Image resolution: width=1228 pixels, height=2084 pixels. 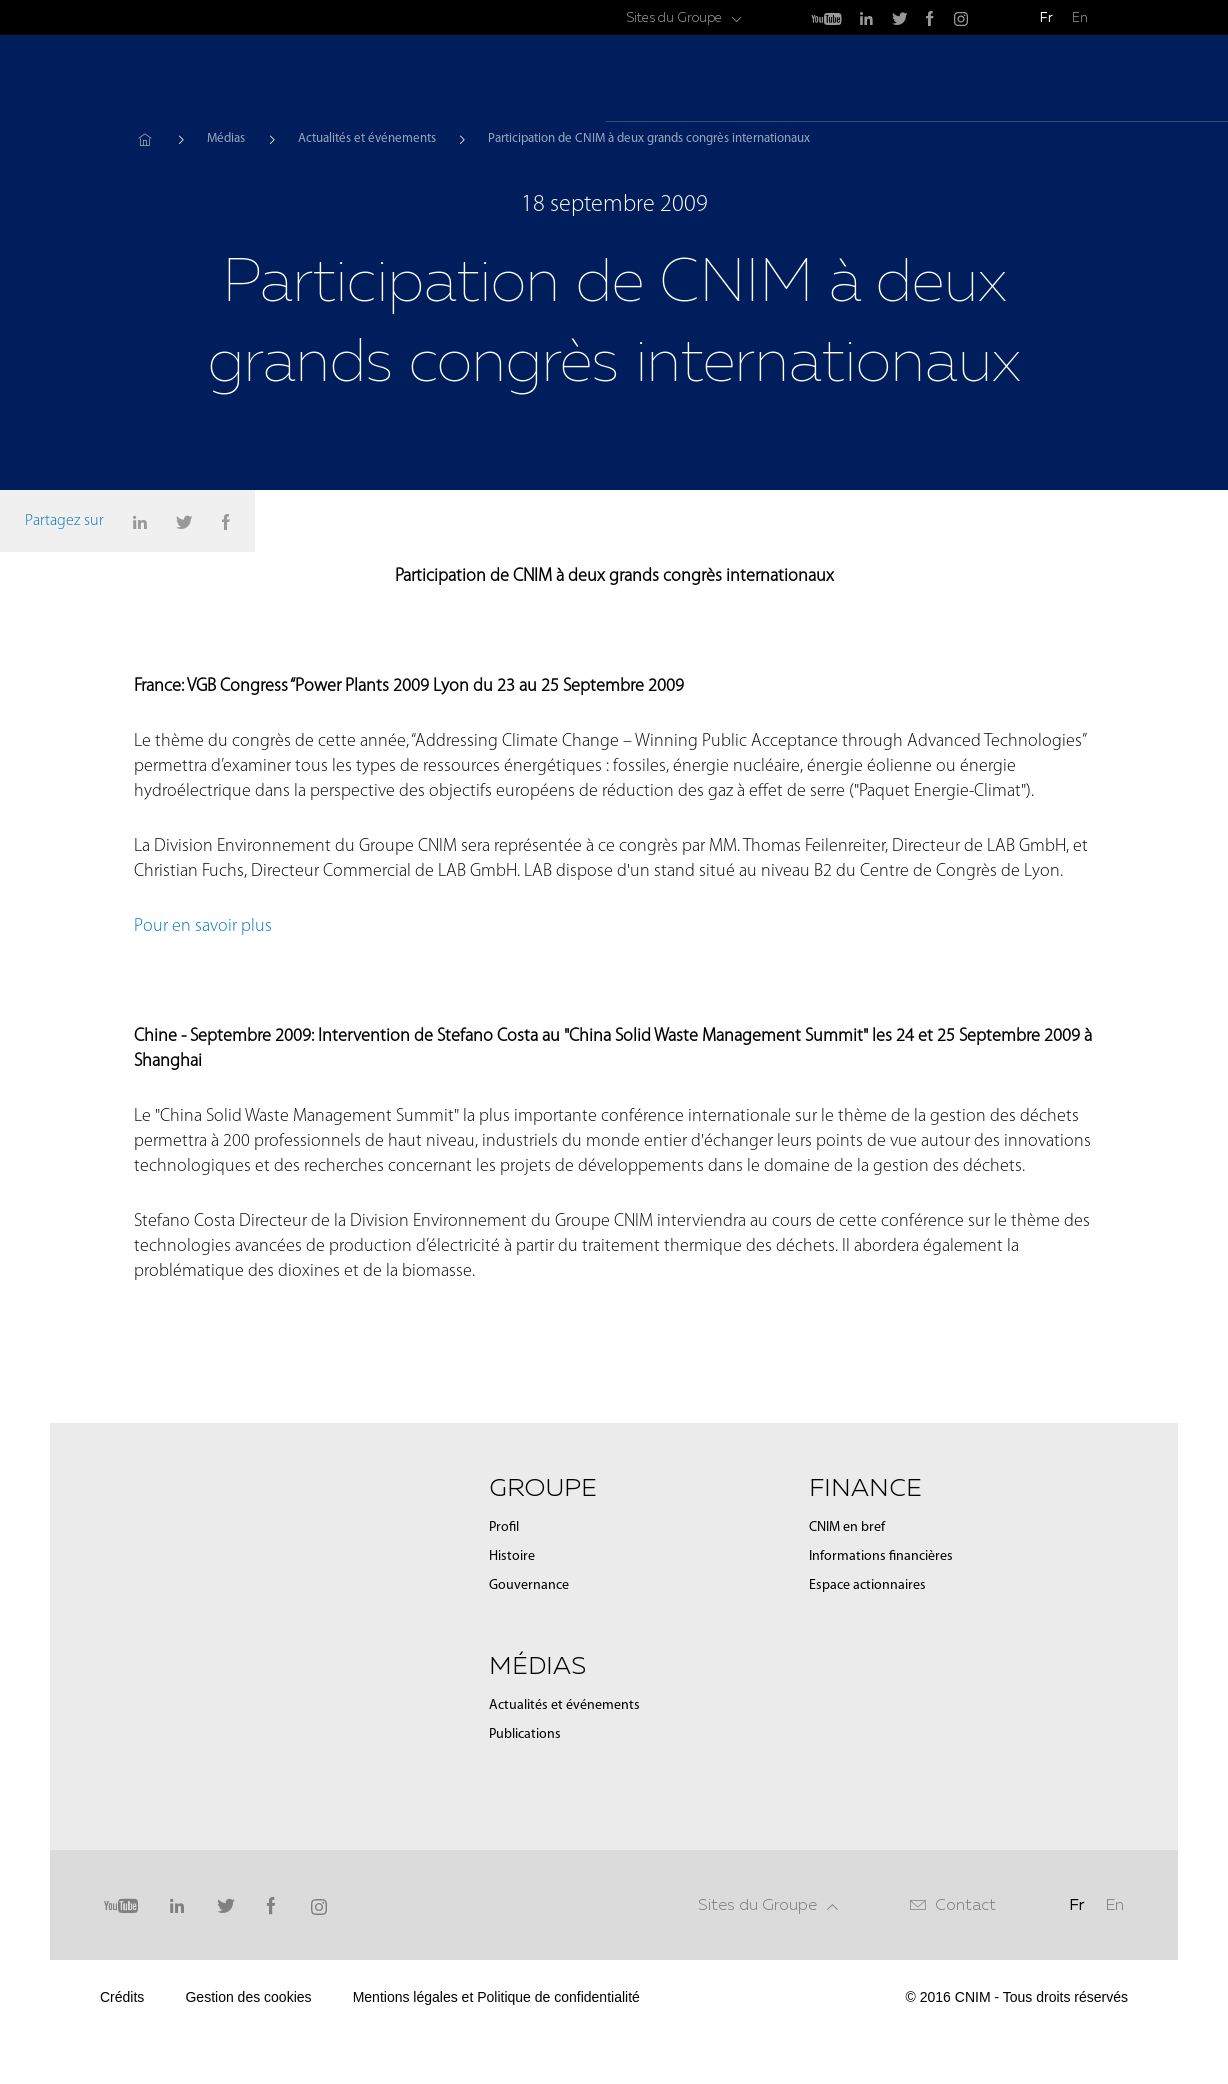 I want to click on Pour en savoir plus, so click(x=205, y=926).